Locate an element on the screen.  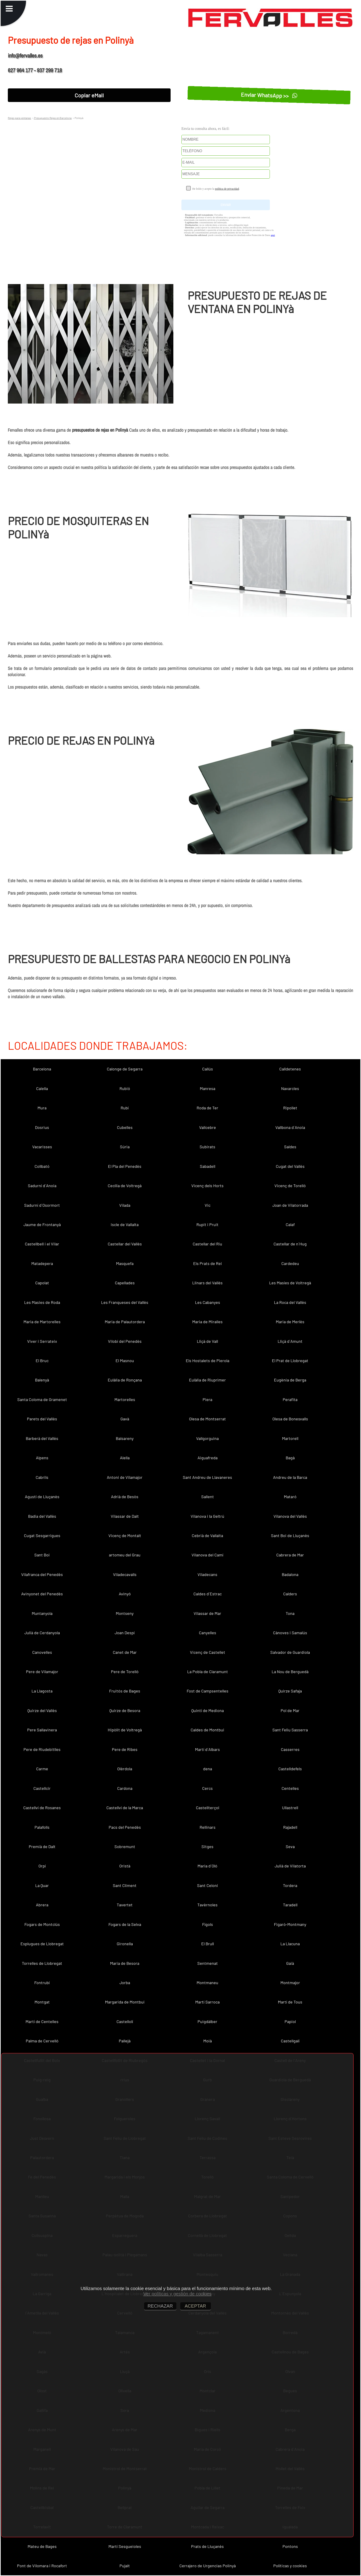
Canet de Mar is located at coordinates (125, 1652).